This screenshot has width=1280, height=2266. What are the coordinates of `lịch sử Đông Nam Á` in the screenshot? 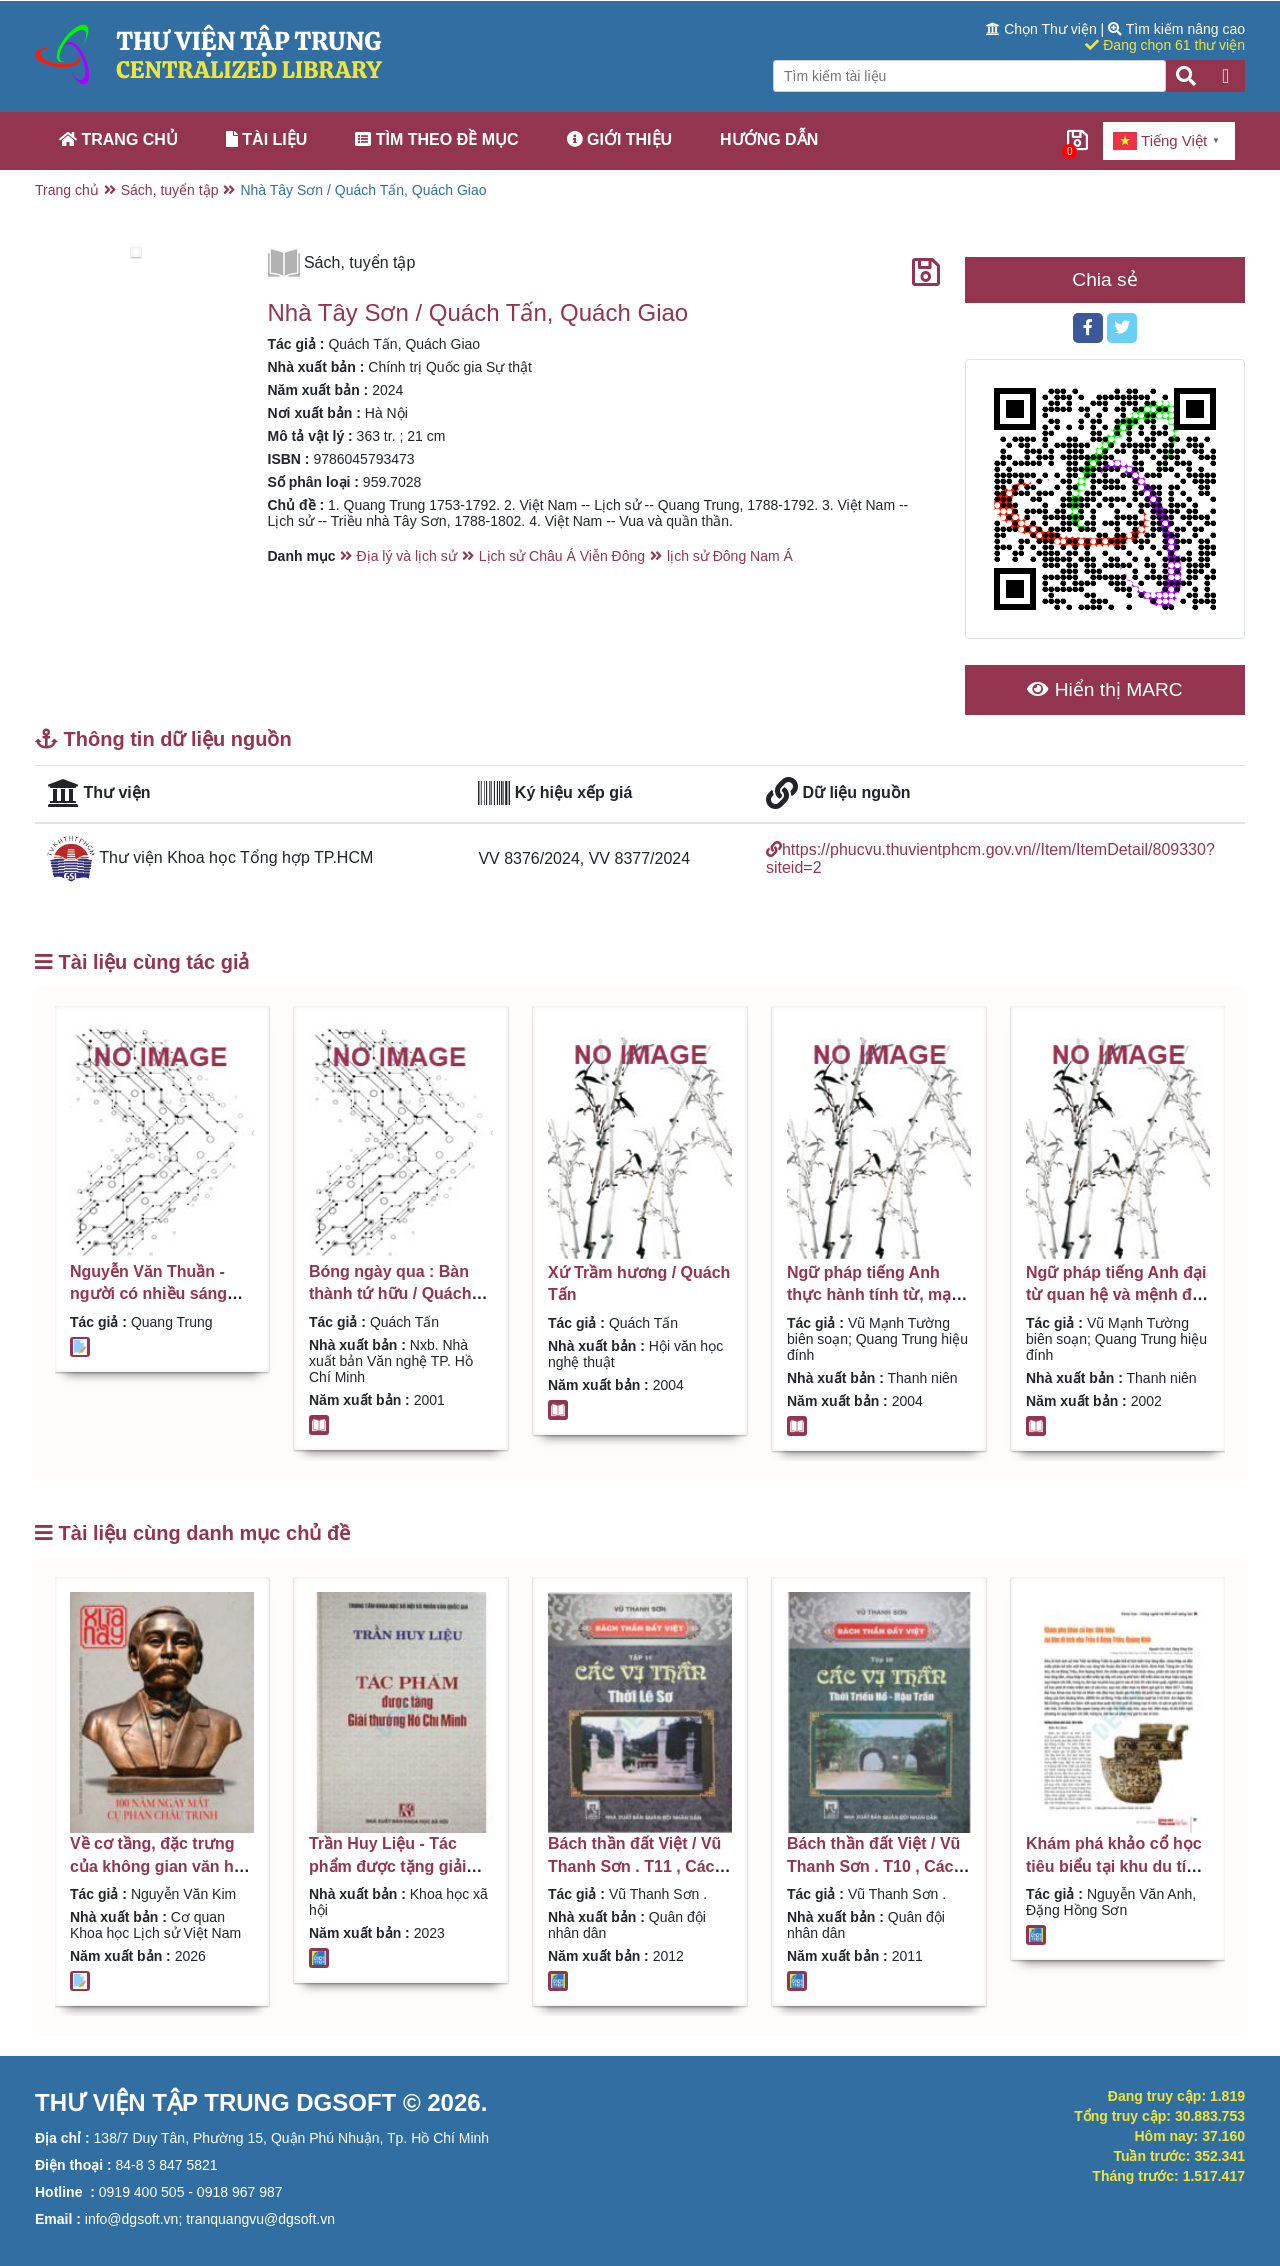 It's located at (730, 556).